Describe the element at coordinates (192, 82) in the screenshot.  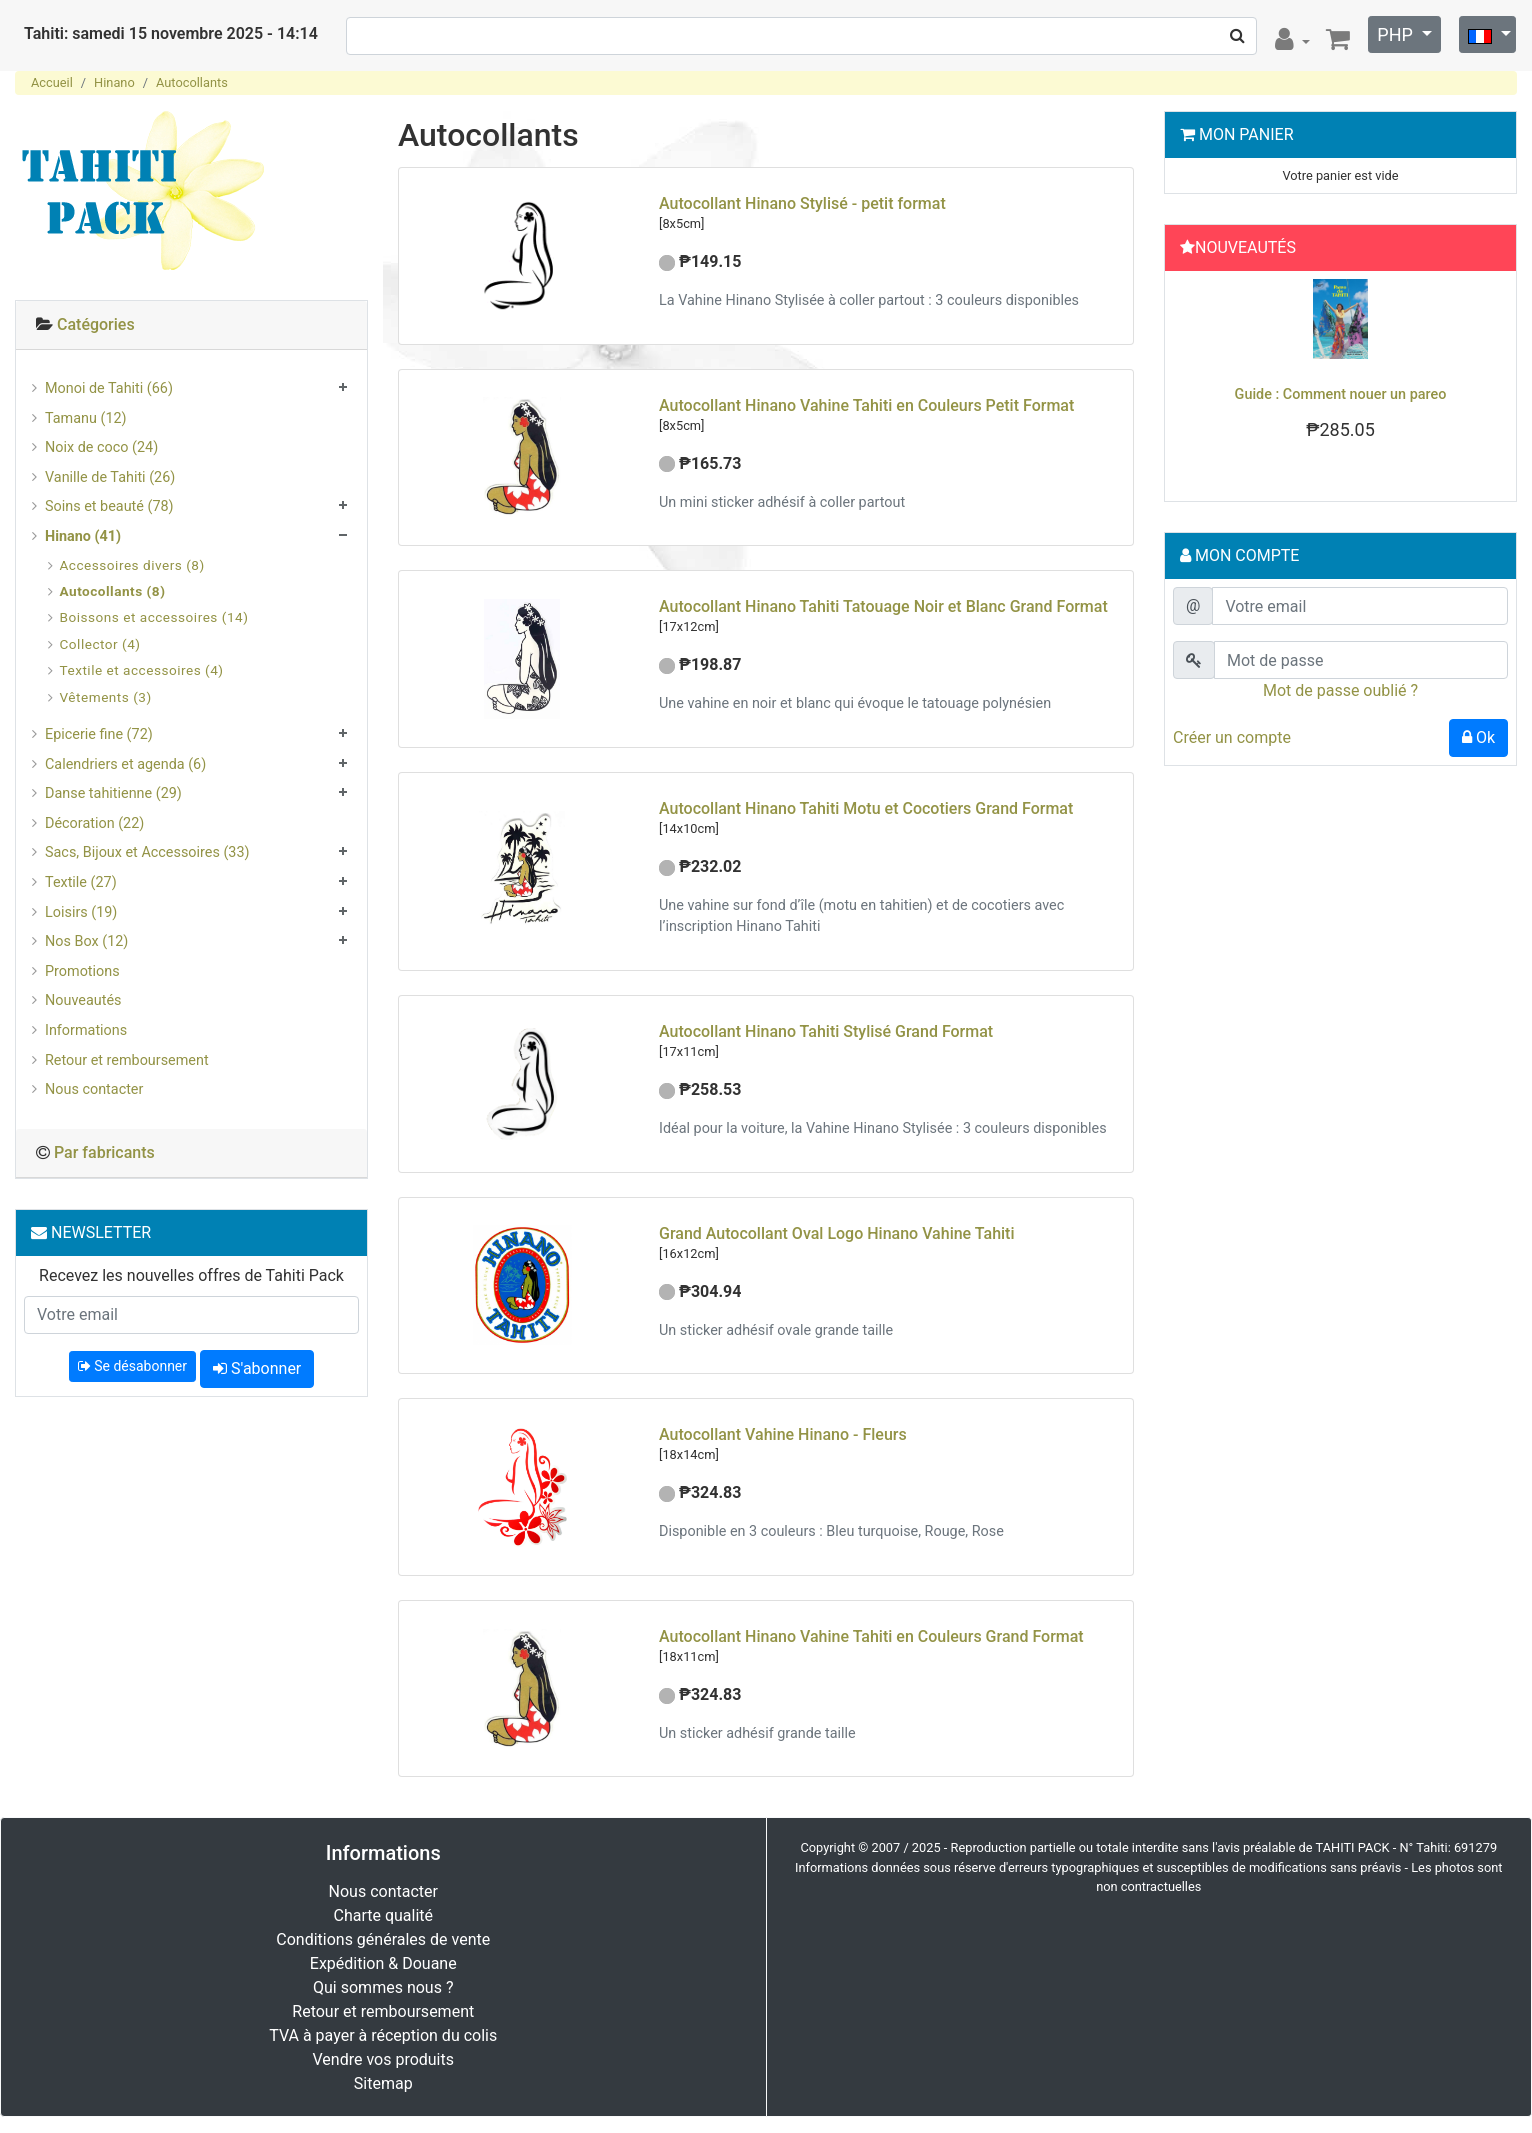
I see `Autocollants` at that location.